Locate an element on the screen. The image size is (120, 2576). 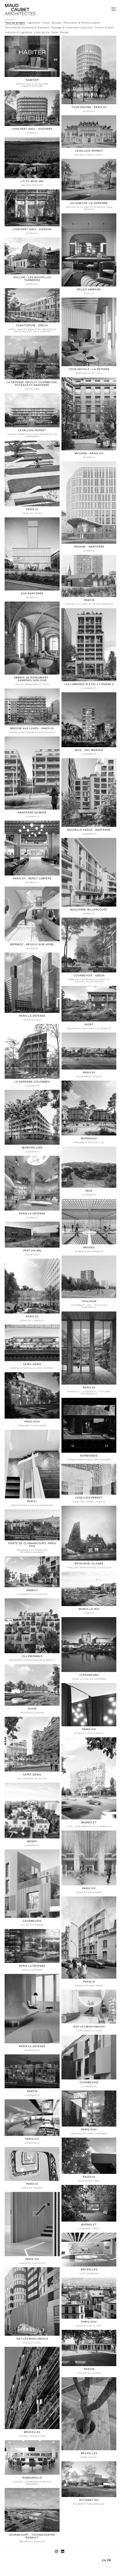
LEVALLOIS-PERRET is located at coordinates (32, 418).